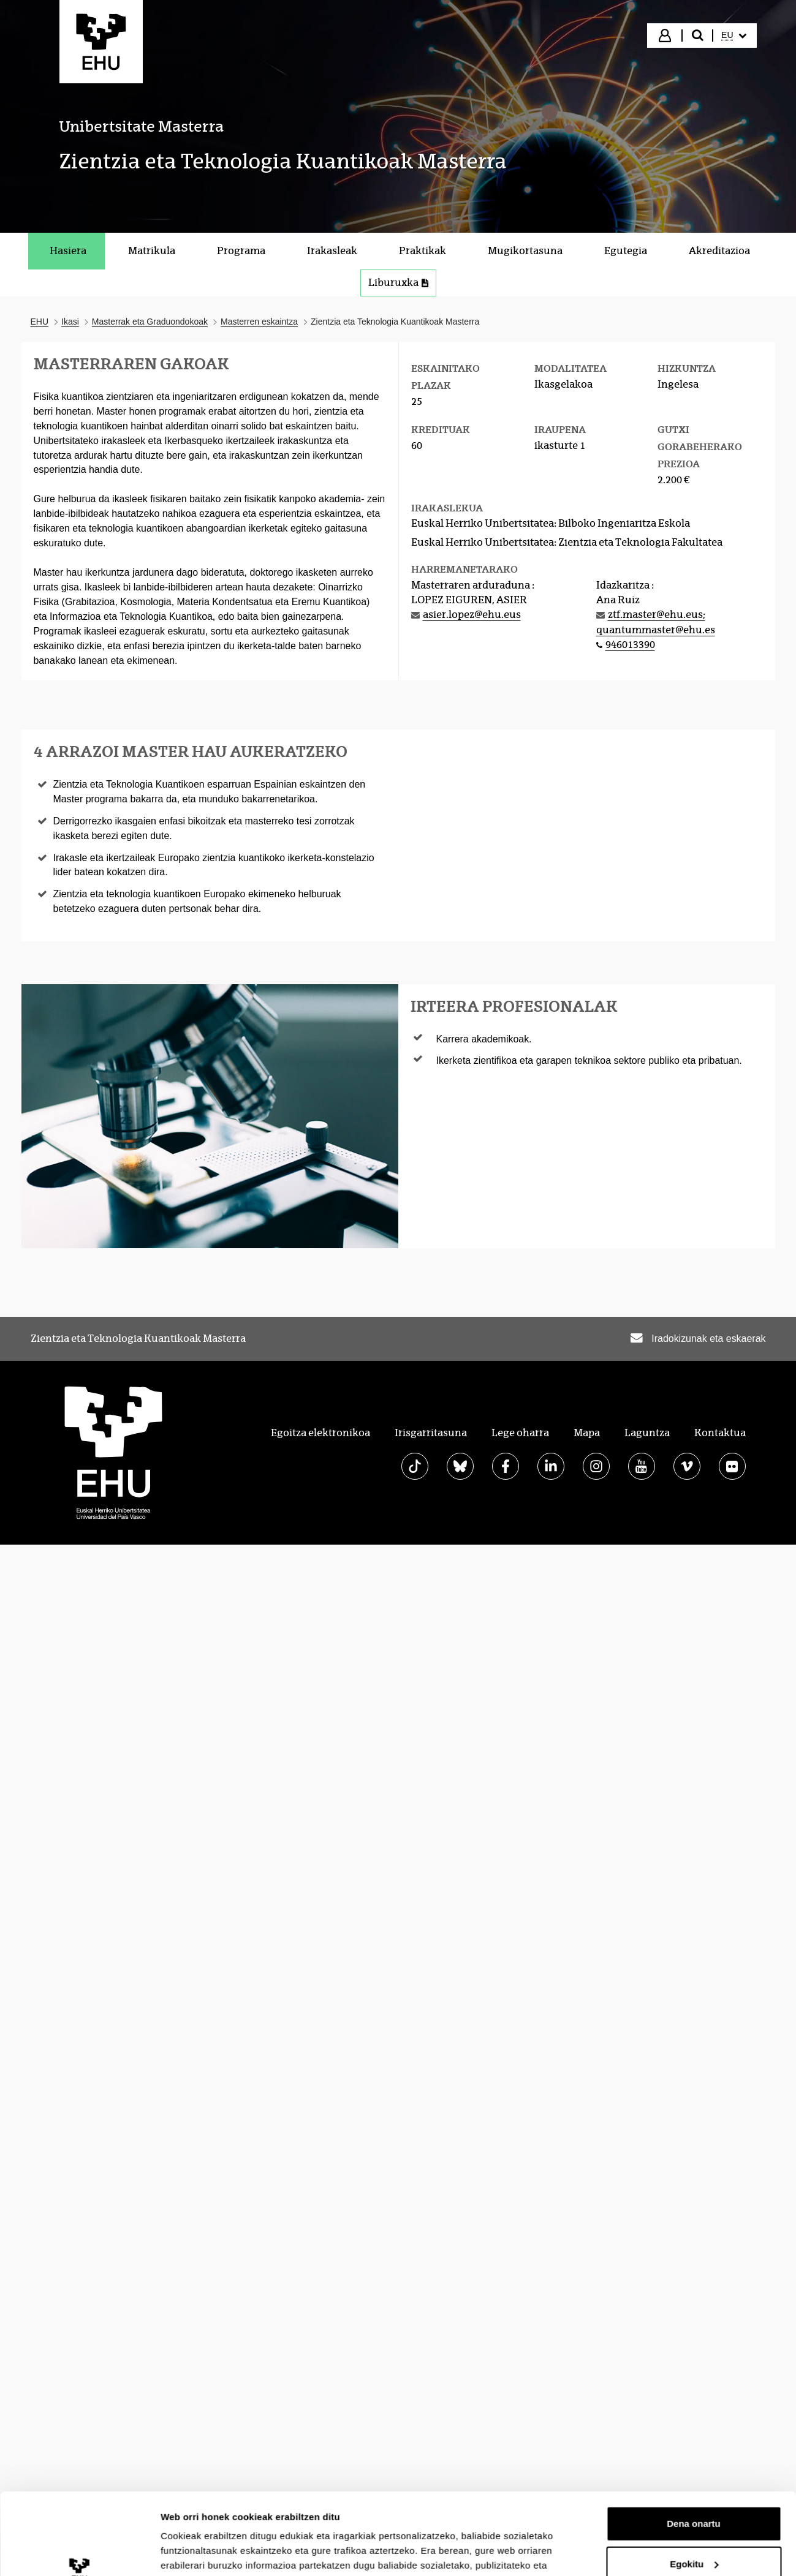 The height and width of the screenshot is (2576, 796). What do you see at coordinates (647, 1433) in the screenshot?
I see `Laguntza` at bounding box center [647, 1433].